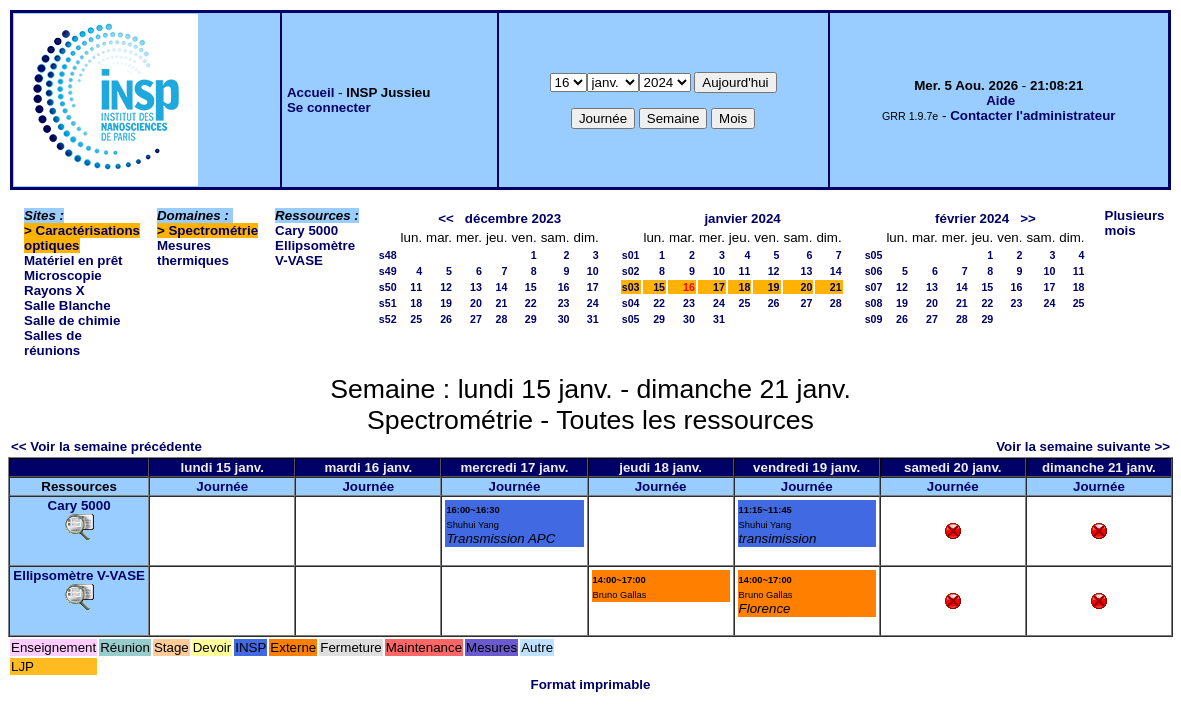  Describe the element at coordinates (742, 218) in the screenshot. I see `janvier 2024` at that location.